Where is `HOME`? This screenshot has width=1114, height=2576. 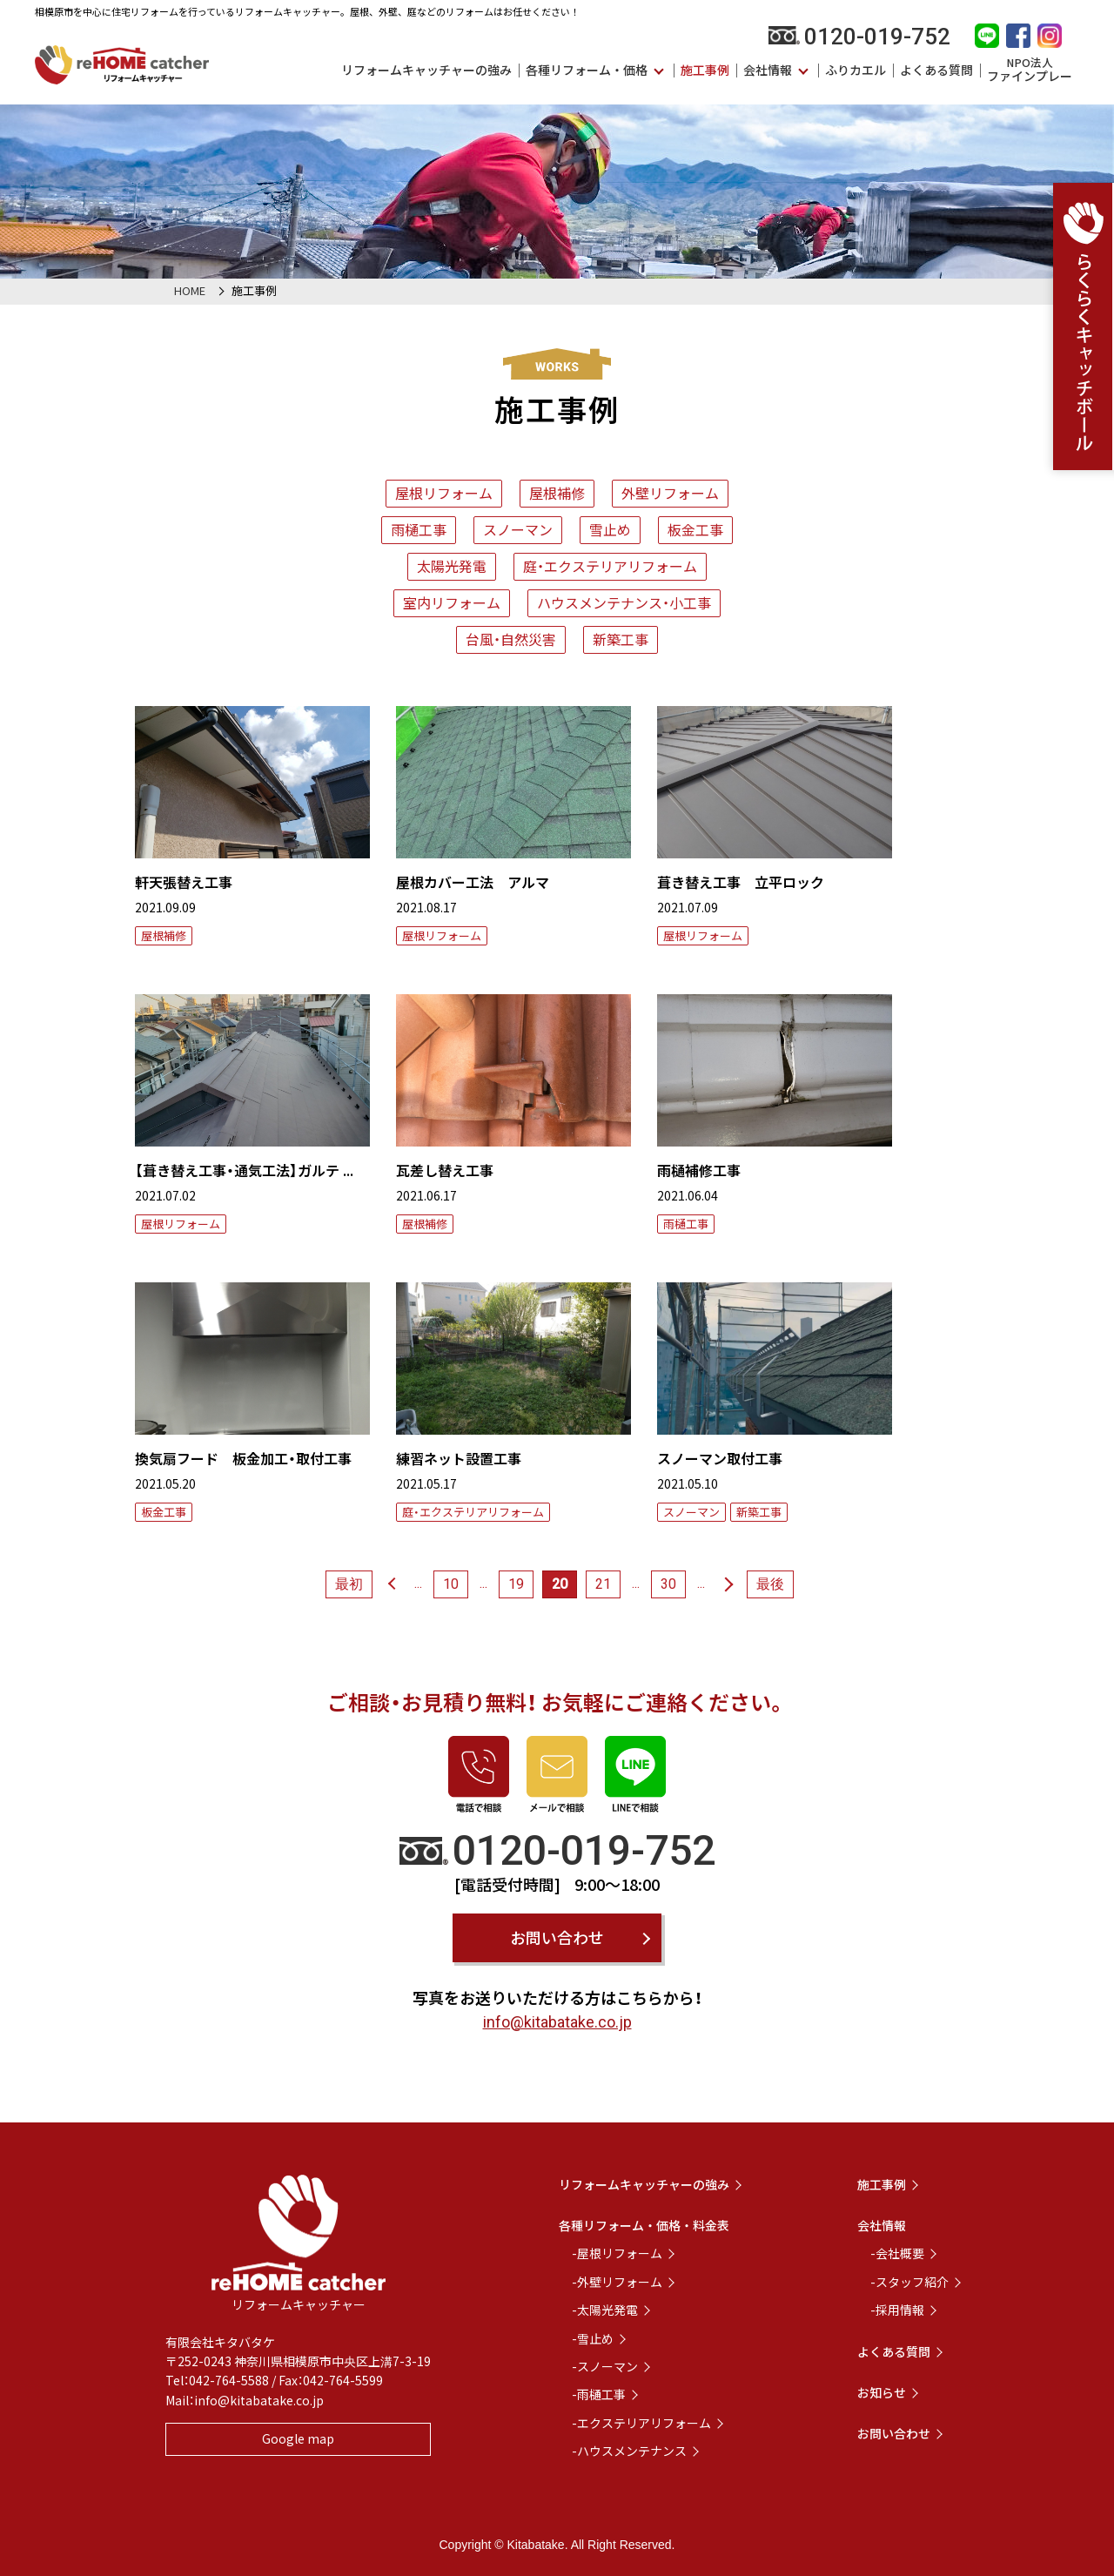
HOME is located at coordinates (189, 290).